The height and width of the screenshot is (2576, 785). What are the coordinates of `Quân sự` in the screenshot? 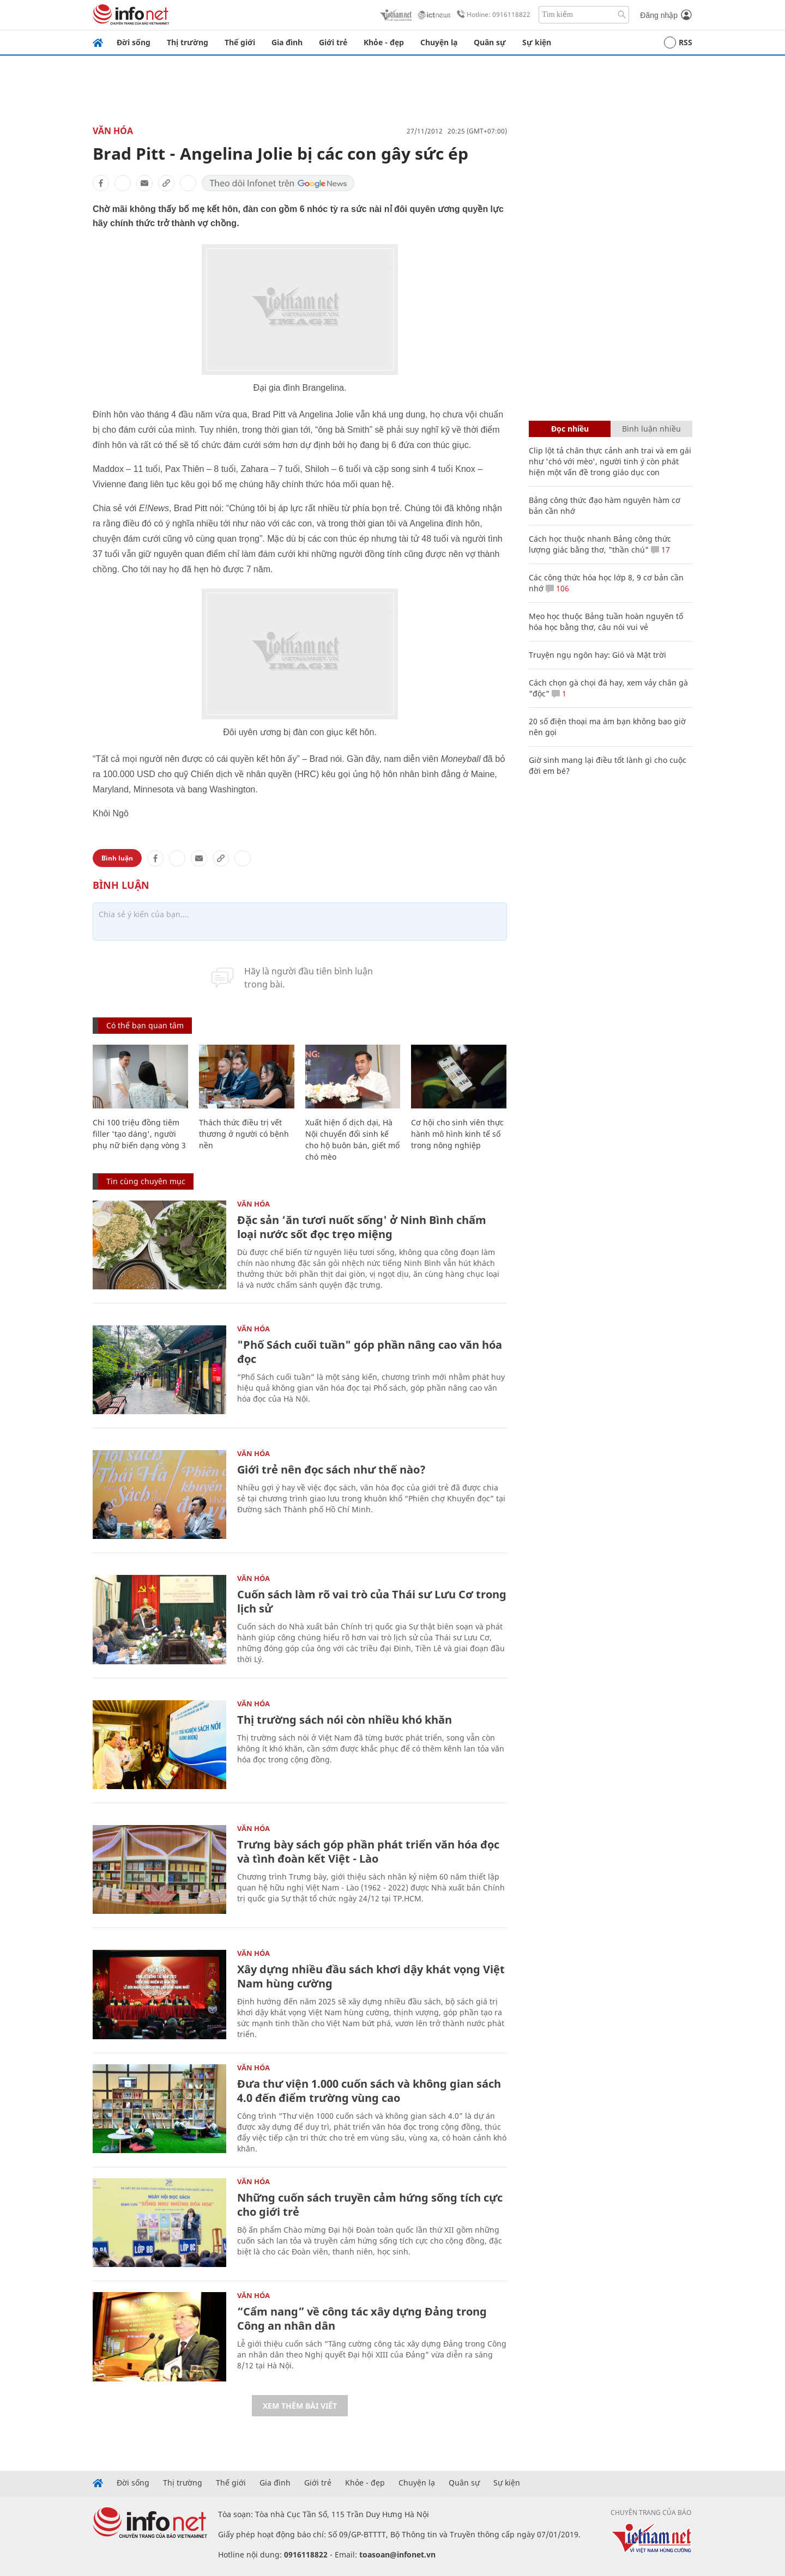 It's located at (490, 42).